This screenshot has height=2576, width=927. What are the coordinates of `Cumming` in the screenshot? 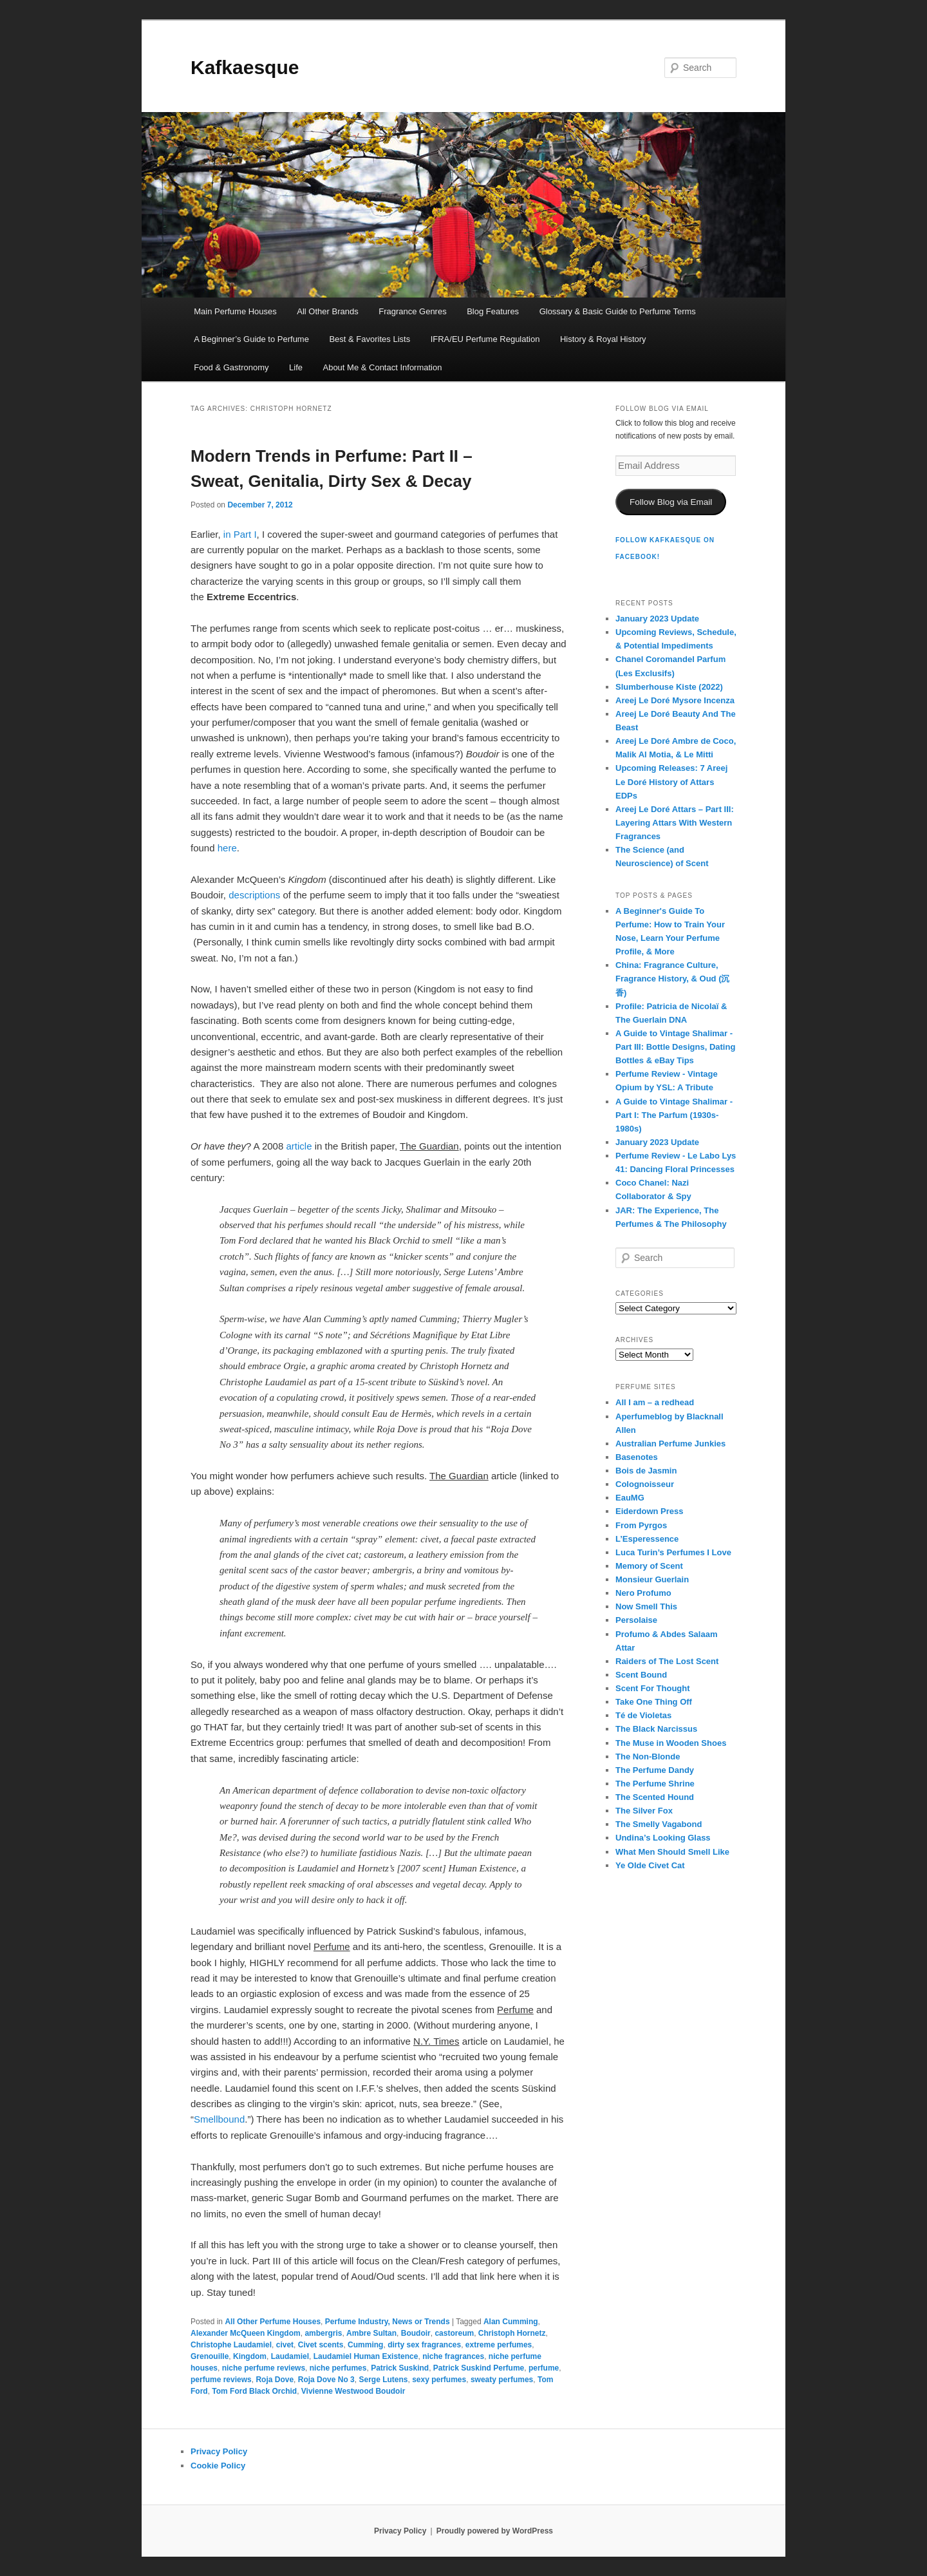 It's located at (365, 2344).